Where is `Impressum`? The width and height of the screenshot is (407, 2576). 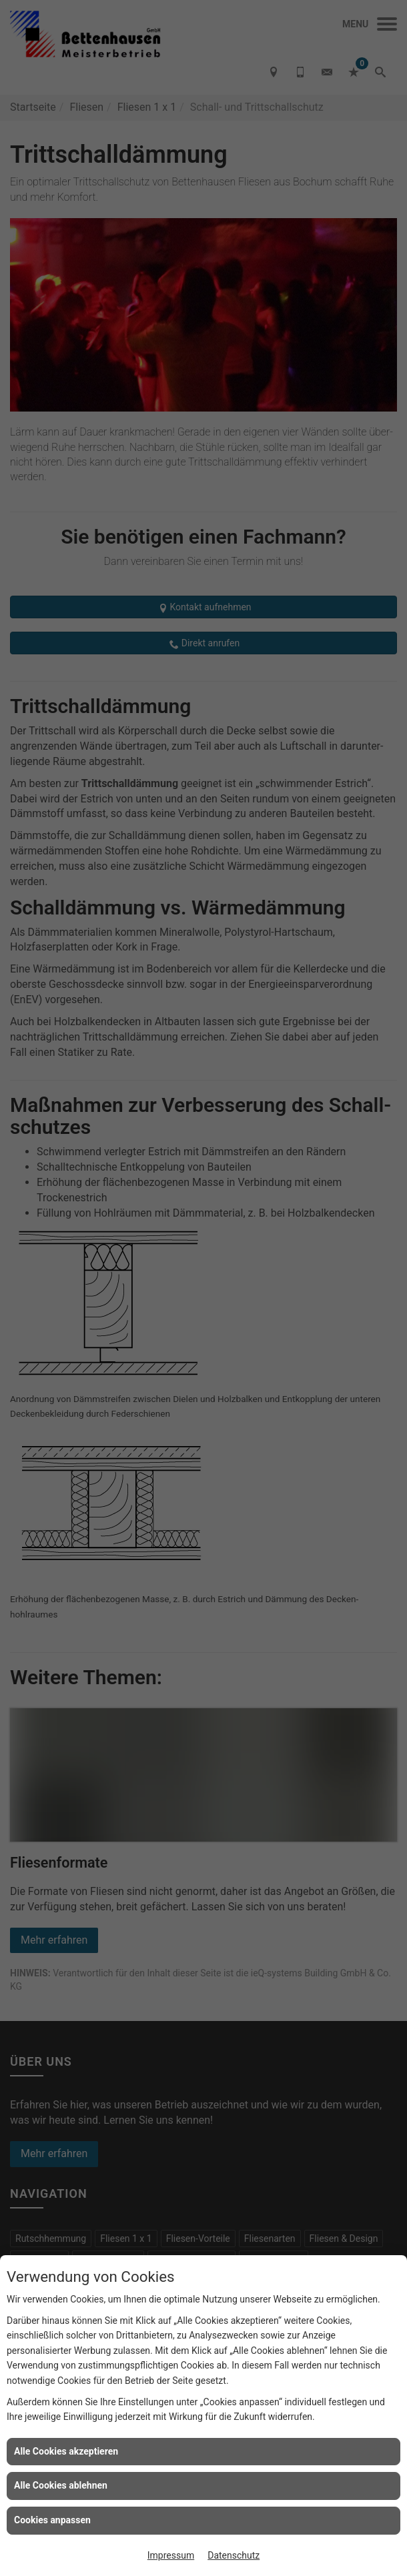
Impressum is located at coordinates (170, 2555).